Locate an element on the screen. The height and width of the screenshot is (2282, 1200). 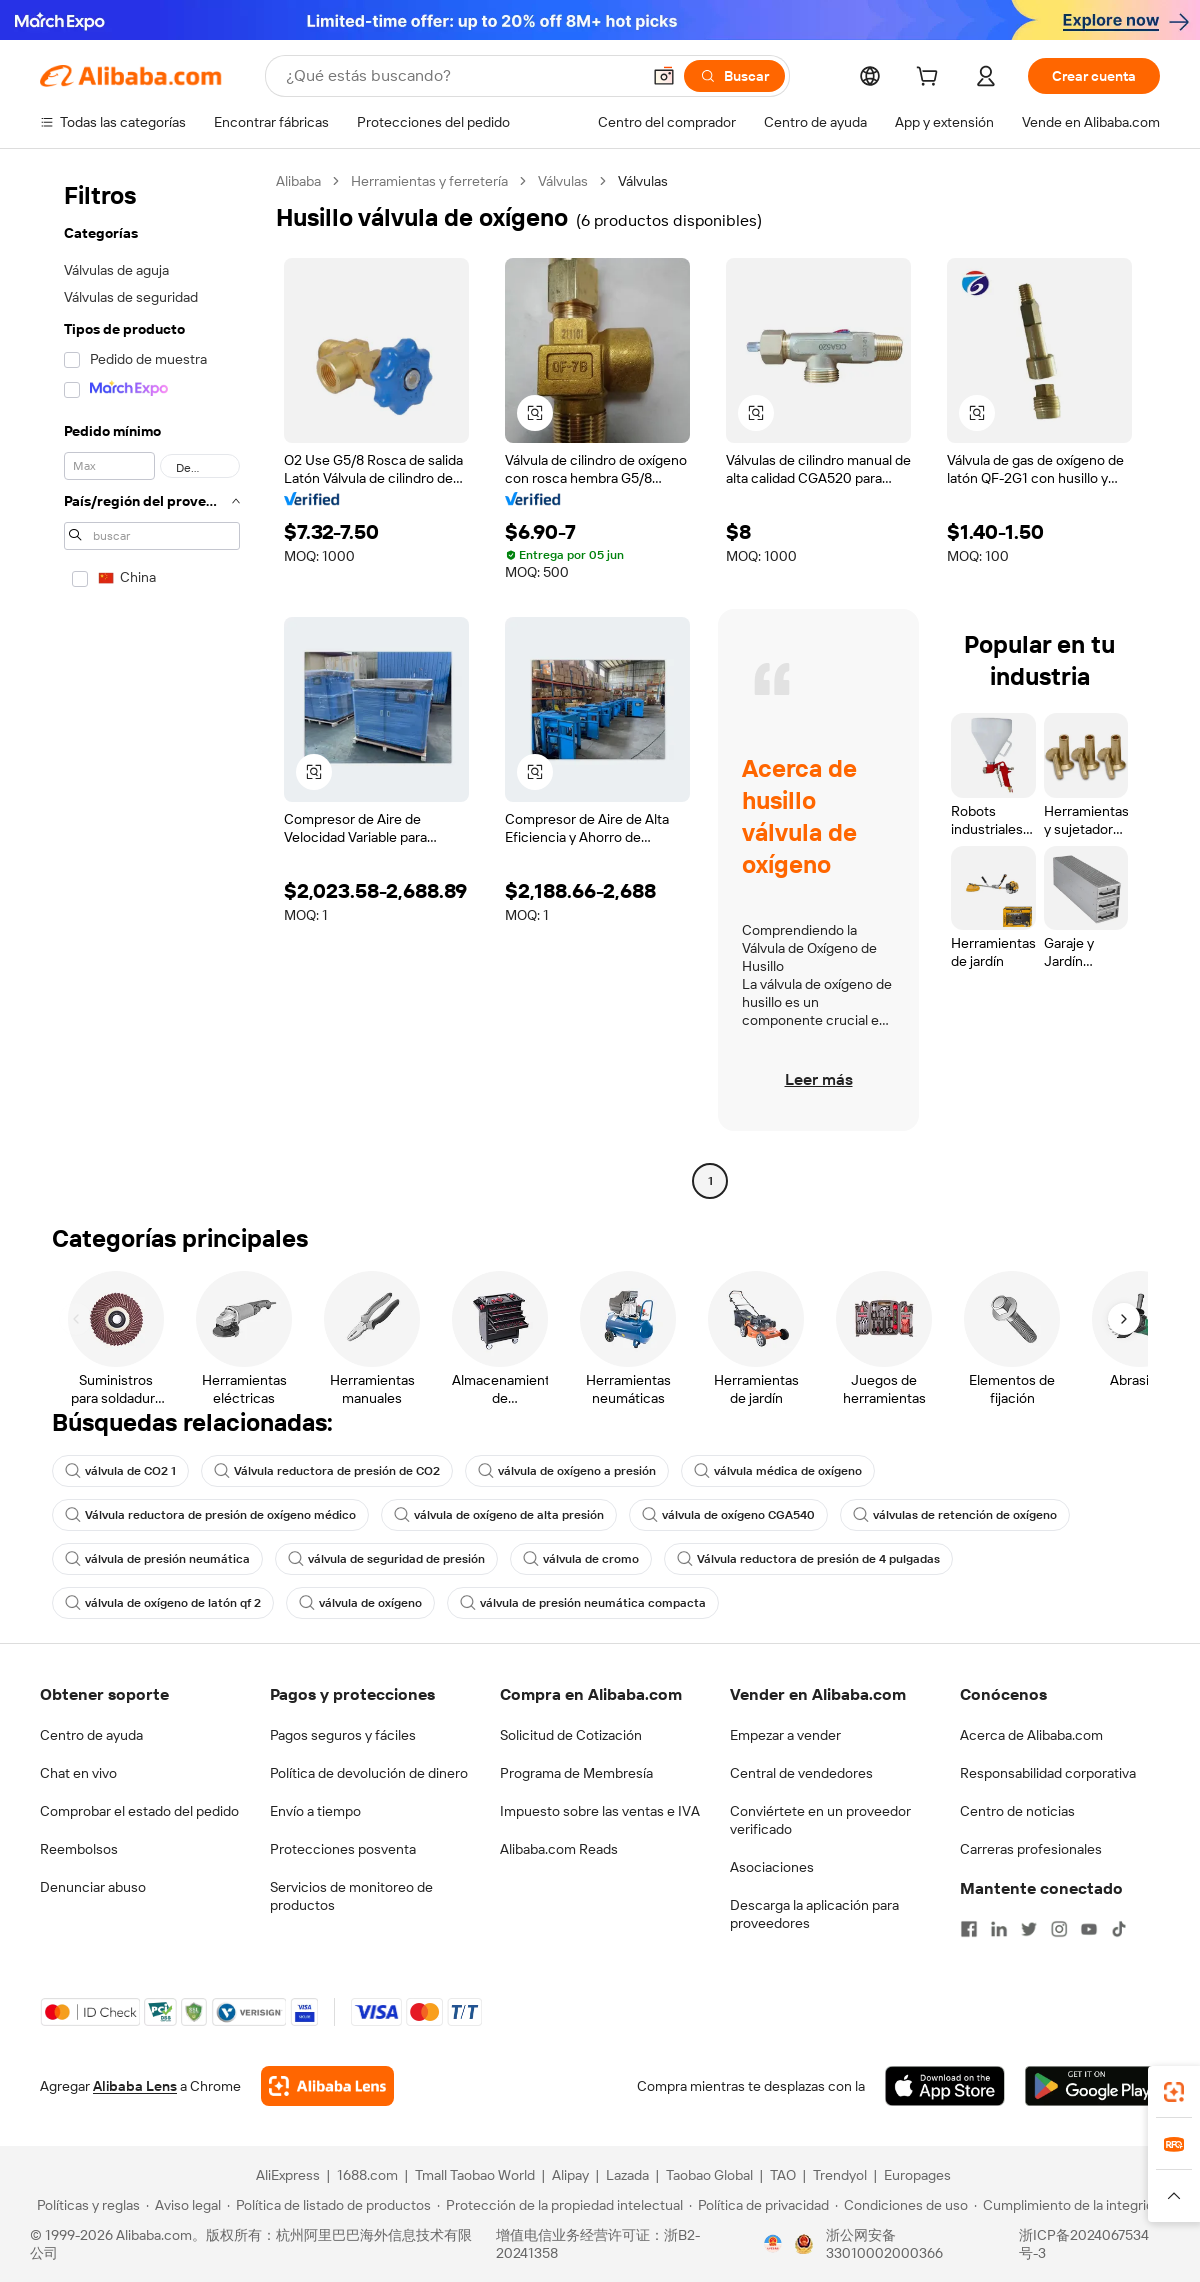
[Download Alibaba.com app from App Store] is located at coordinates (945, 2086).